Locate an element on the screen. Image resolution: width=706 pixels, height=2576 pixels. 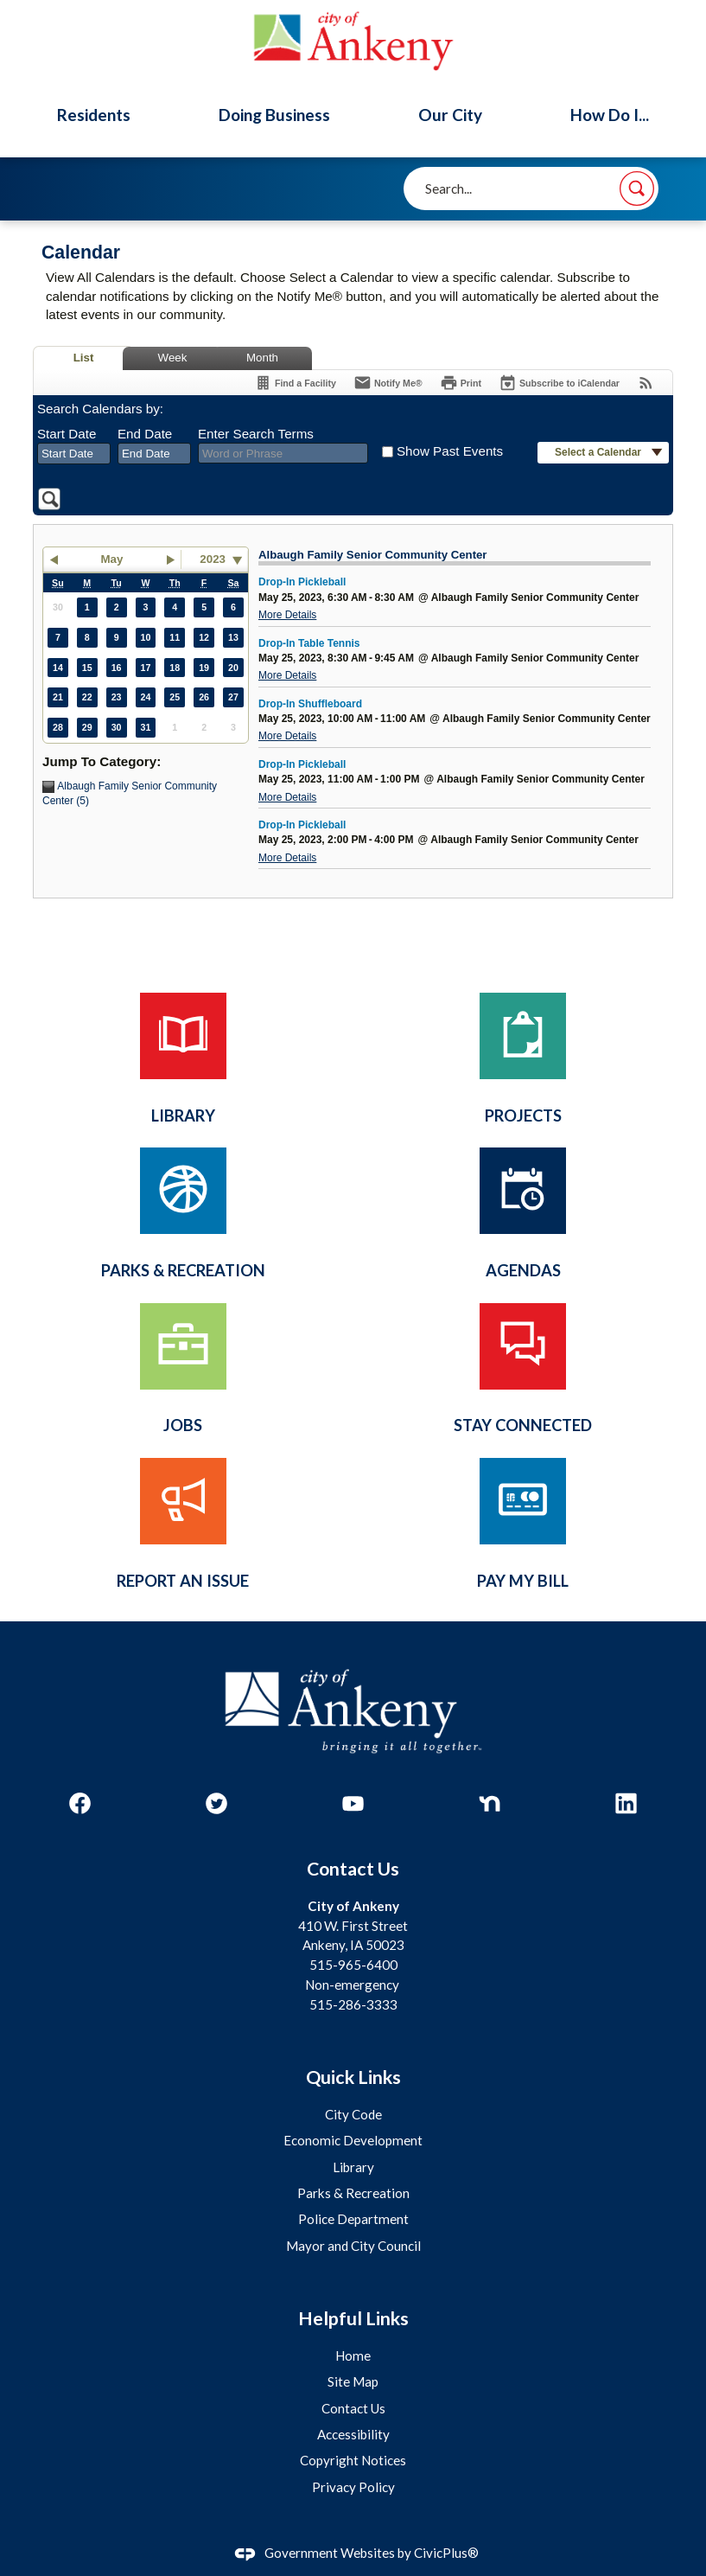
[combobox] is located at coordinates (74, 453).